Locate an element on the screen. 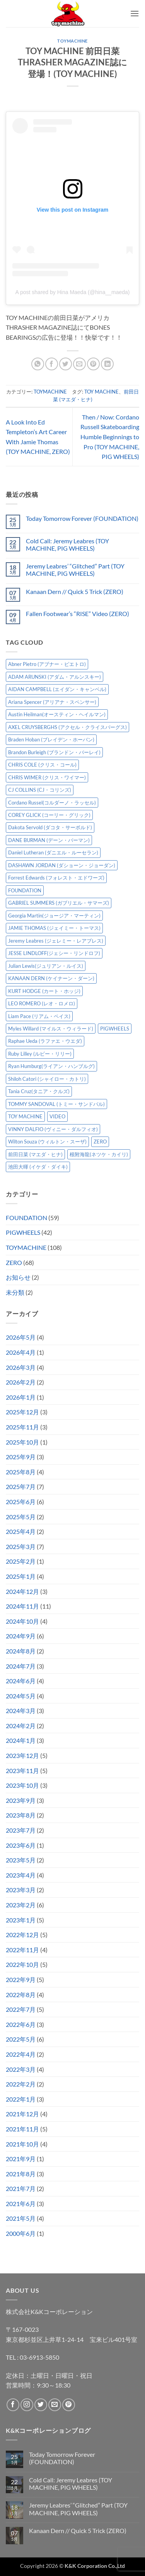  Daniel Lutheran (ダニエル・ルーセラン) [Daniel Lutheran (ダニエル・ルーセラン) (3個の項目)] is located at coordinates (53, 852).